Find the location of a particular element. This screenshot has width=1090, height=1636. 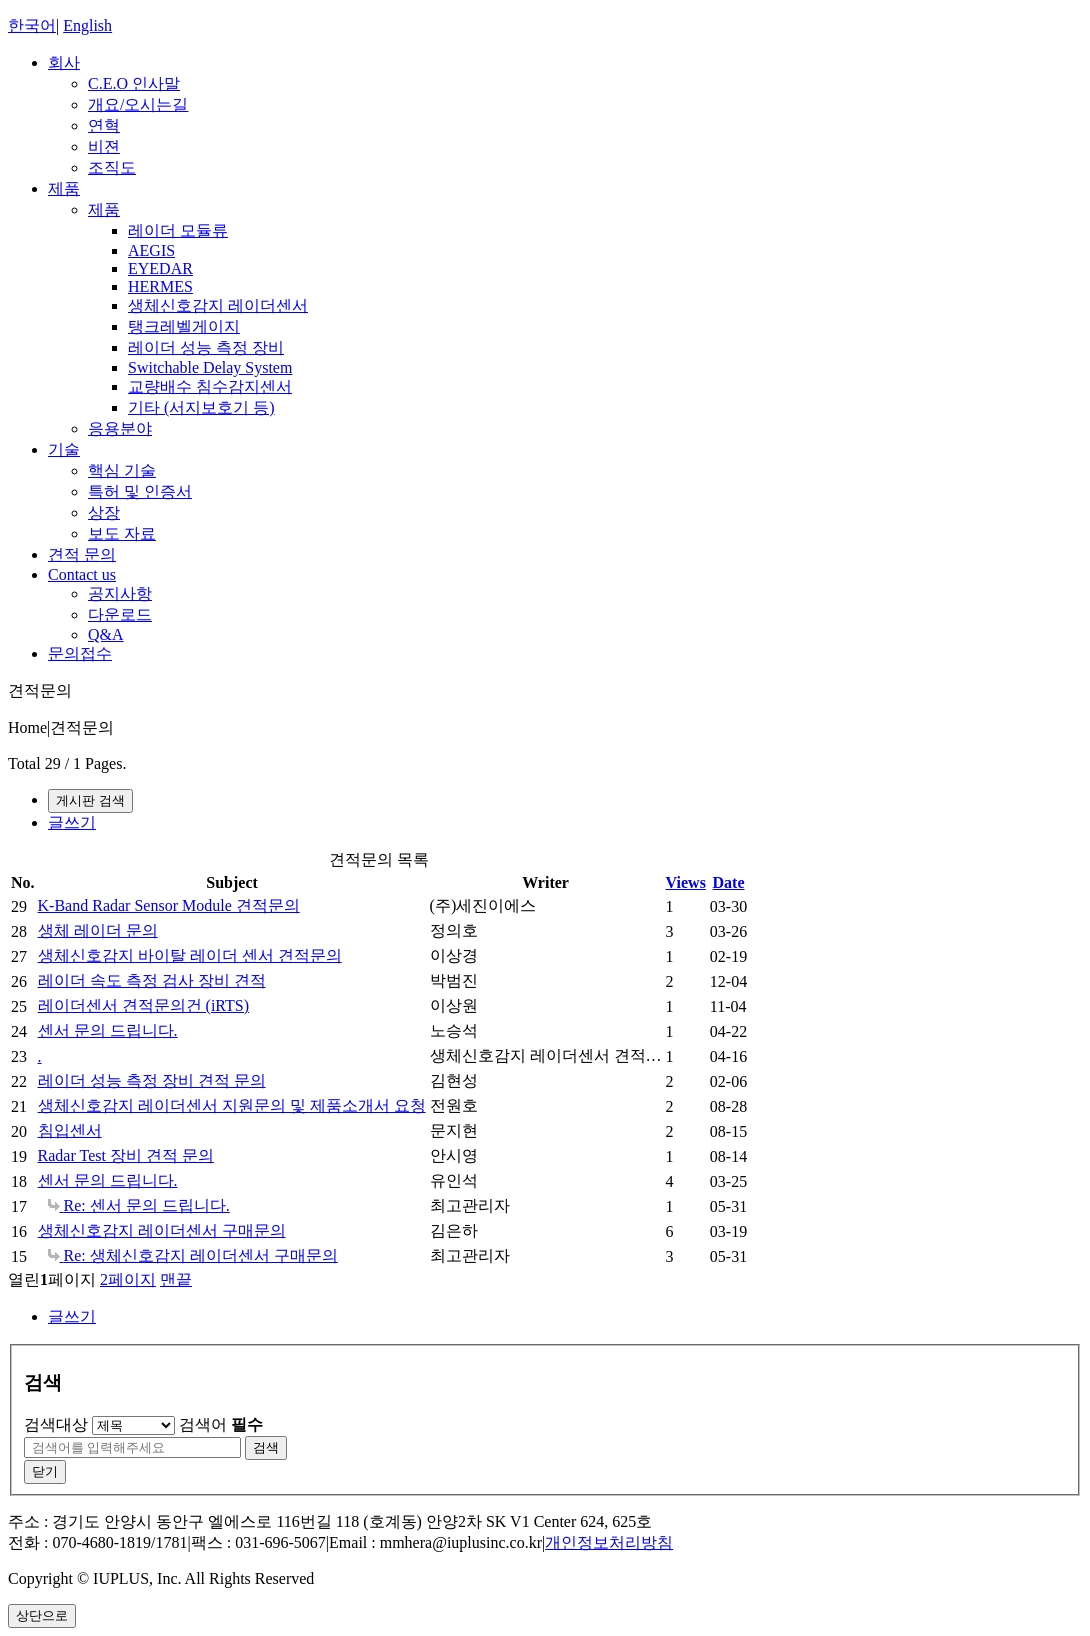

Contact us is located at coordinates (82, 574).